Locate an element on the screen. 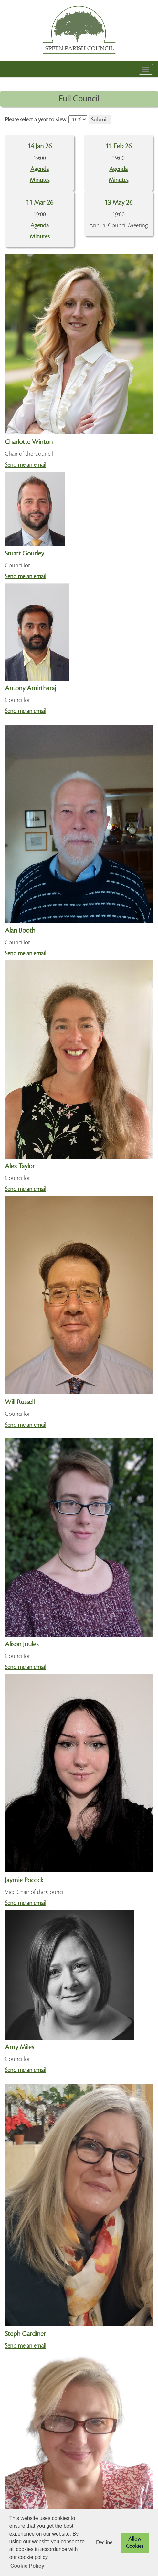 This screenshot has width=158, height=2576. Send me an email is located at coordinates (25, 465).